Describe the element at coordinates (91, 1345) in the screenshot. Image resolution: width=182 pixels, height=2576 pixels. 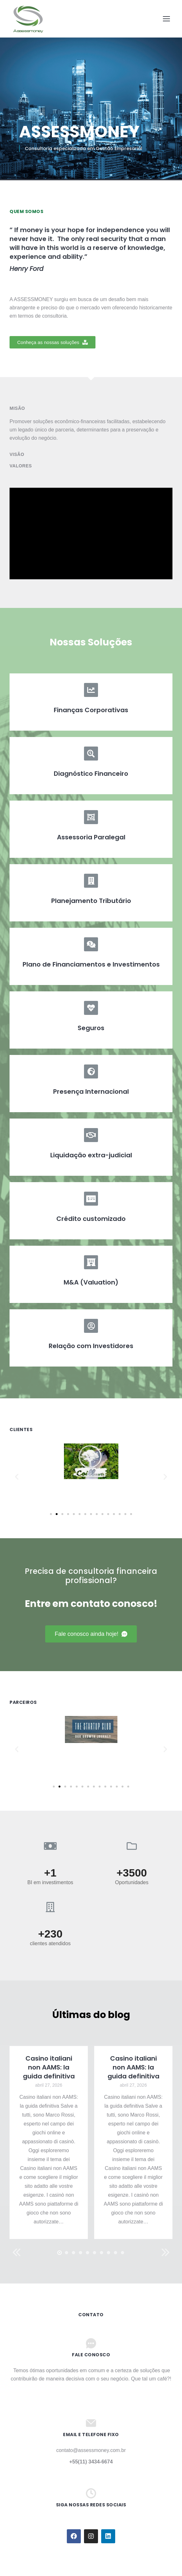
I see `Relação com Investidores` at that location.